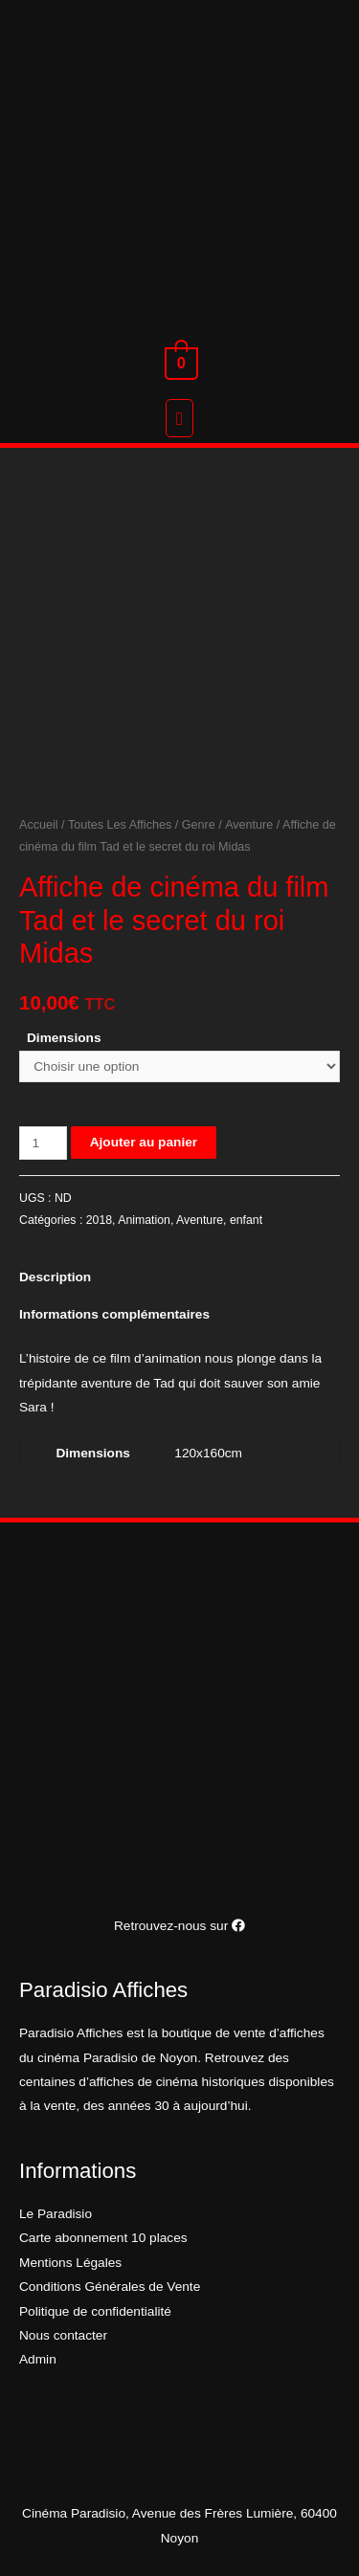 The height and width of the screenshot is (2576, 359). Describe the element at coordinates (114, 1314) in the screenshot. I see `Informations complémentaires` at that location.